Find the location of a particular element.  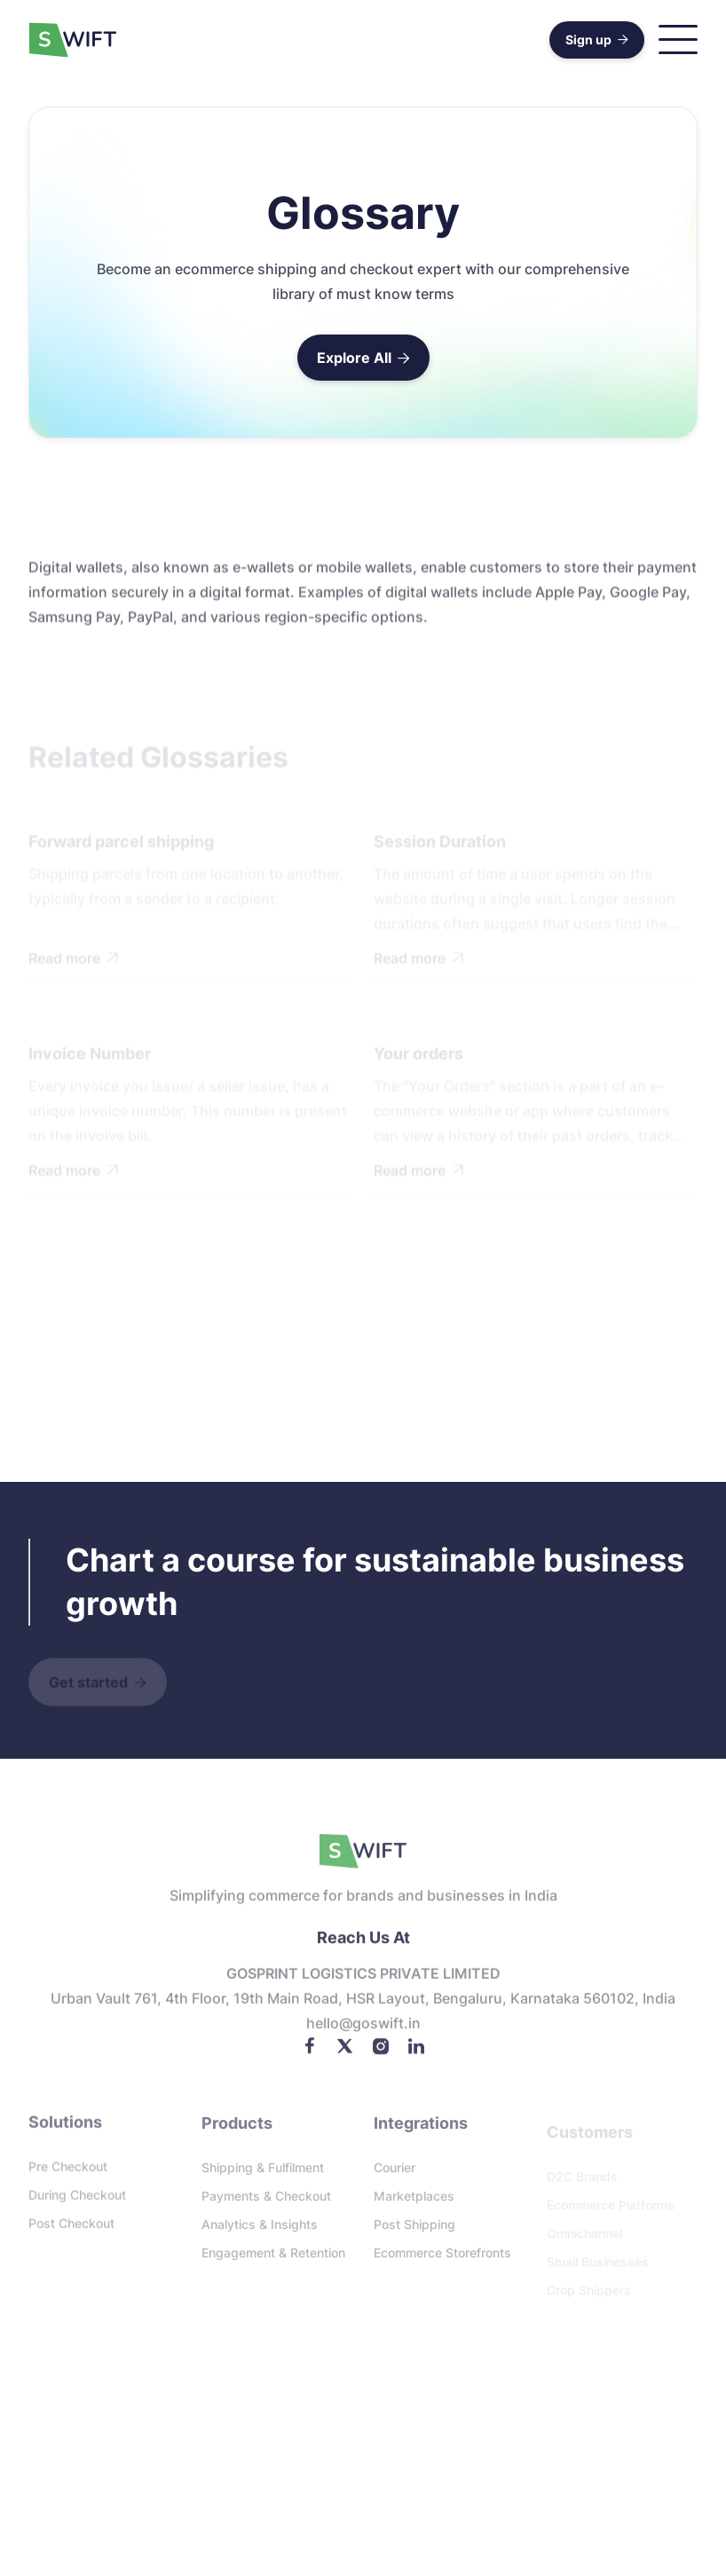

Hello@goswift.in is located at coordinates (363, 2031).